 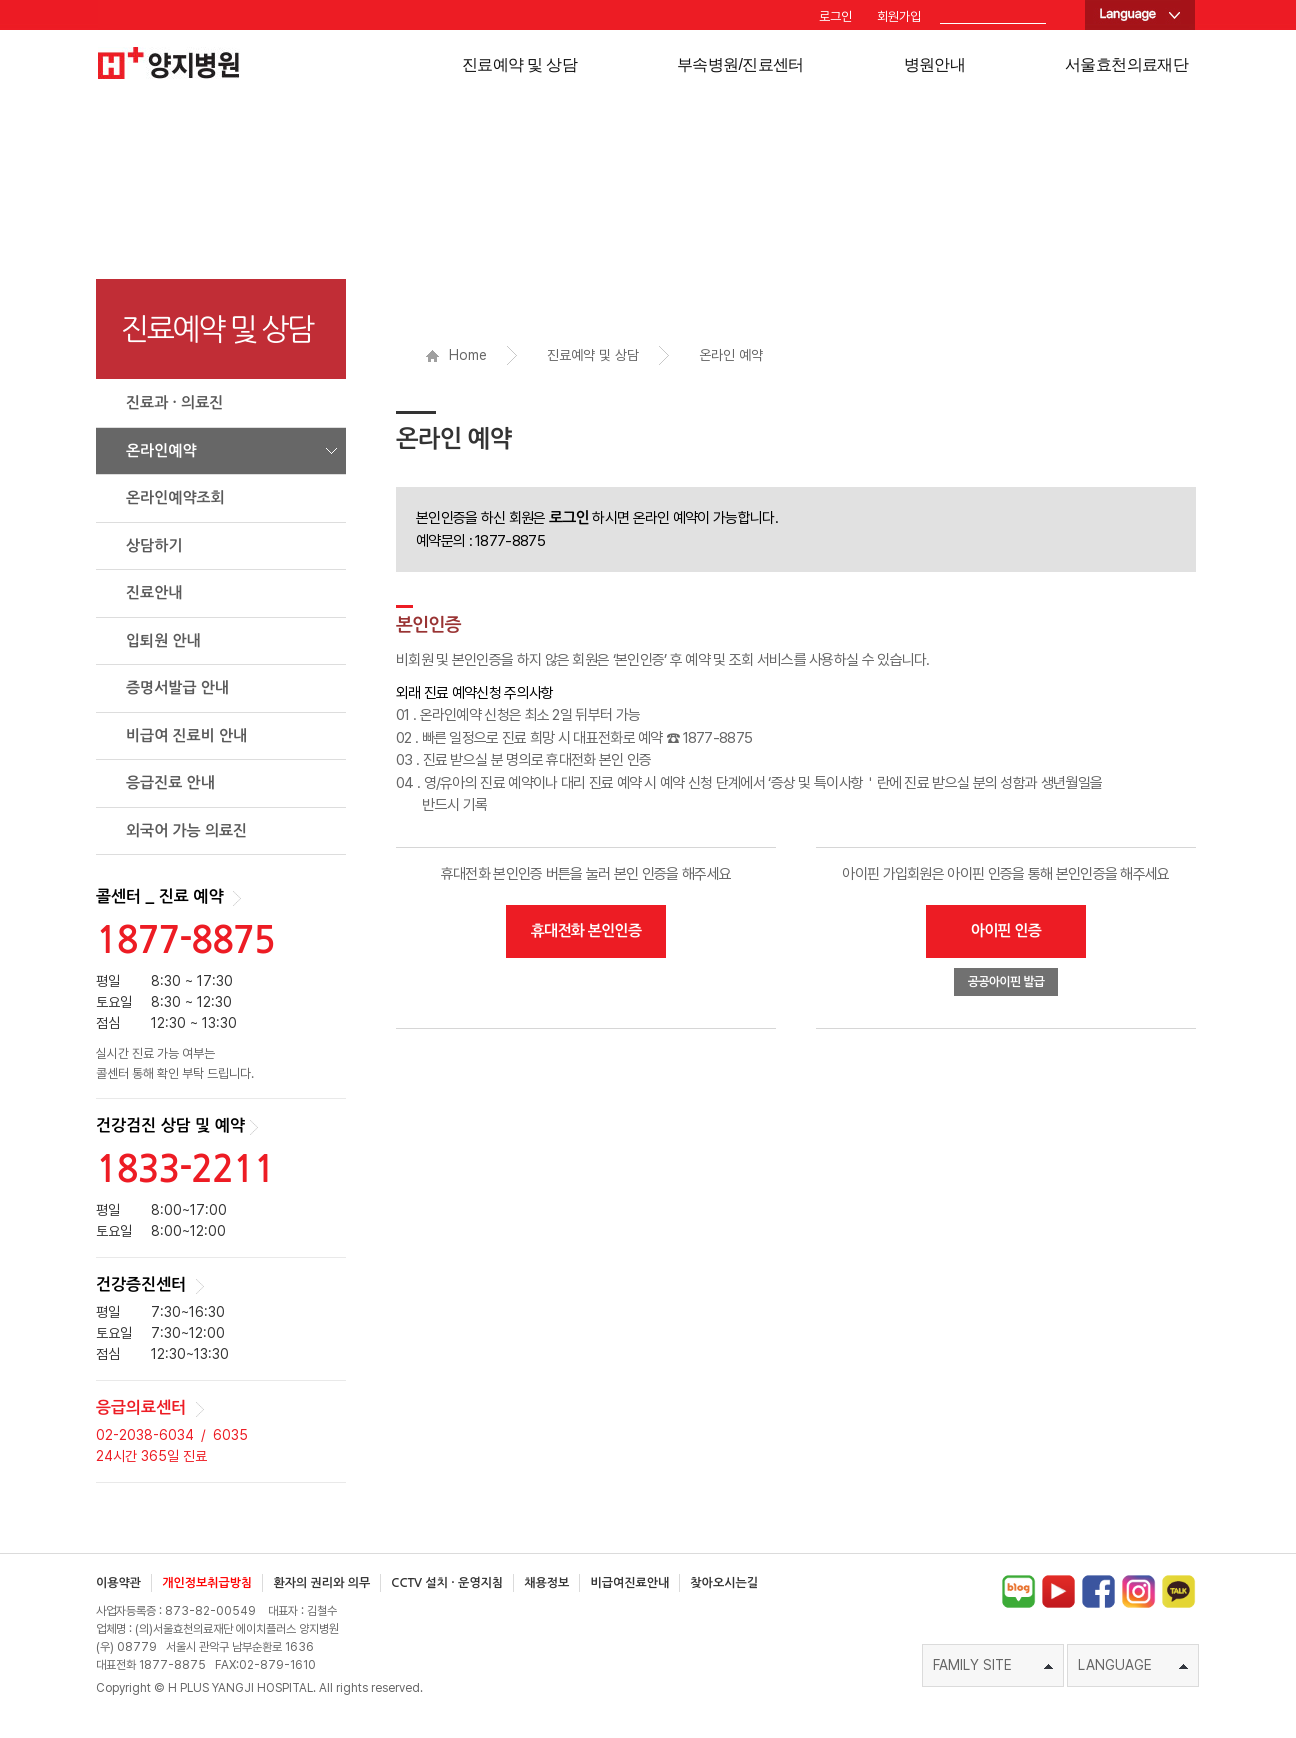 I want to click on 회원가입, so click(x=899, y=16).